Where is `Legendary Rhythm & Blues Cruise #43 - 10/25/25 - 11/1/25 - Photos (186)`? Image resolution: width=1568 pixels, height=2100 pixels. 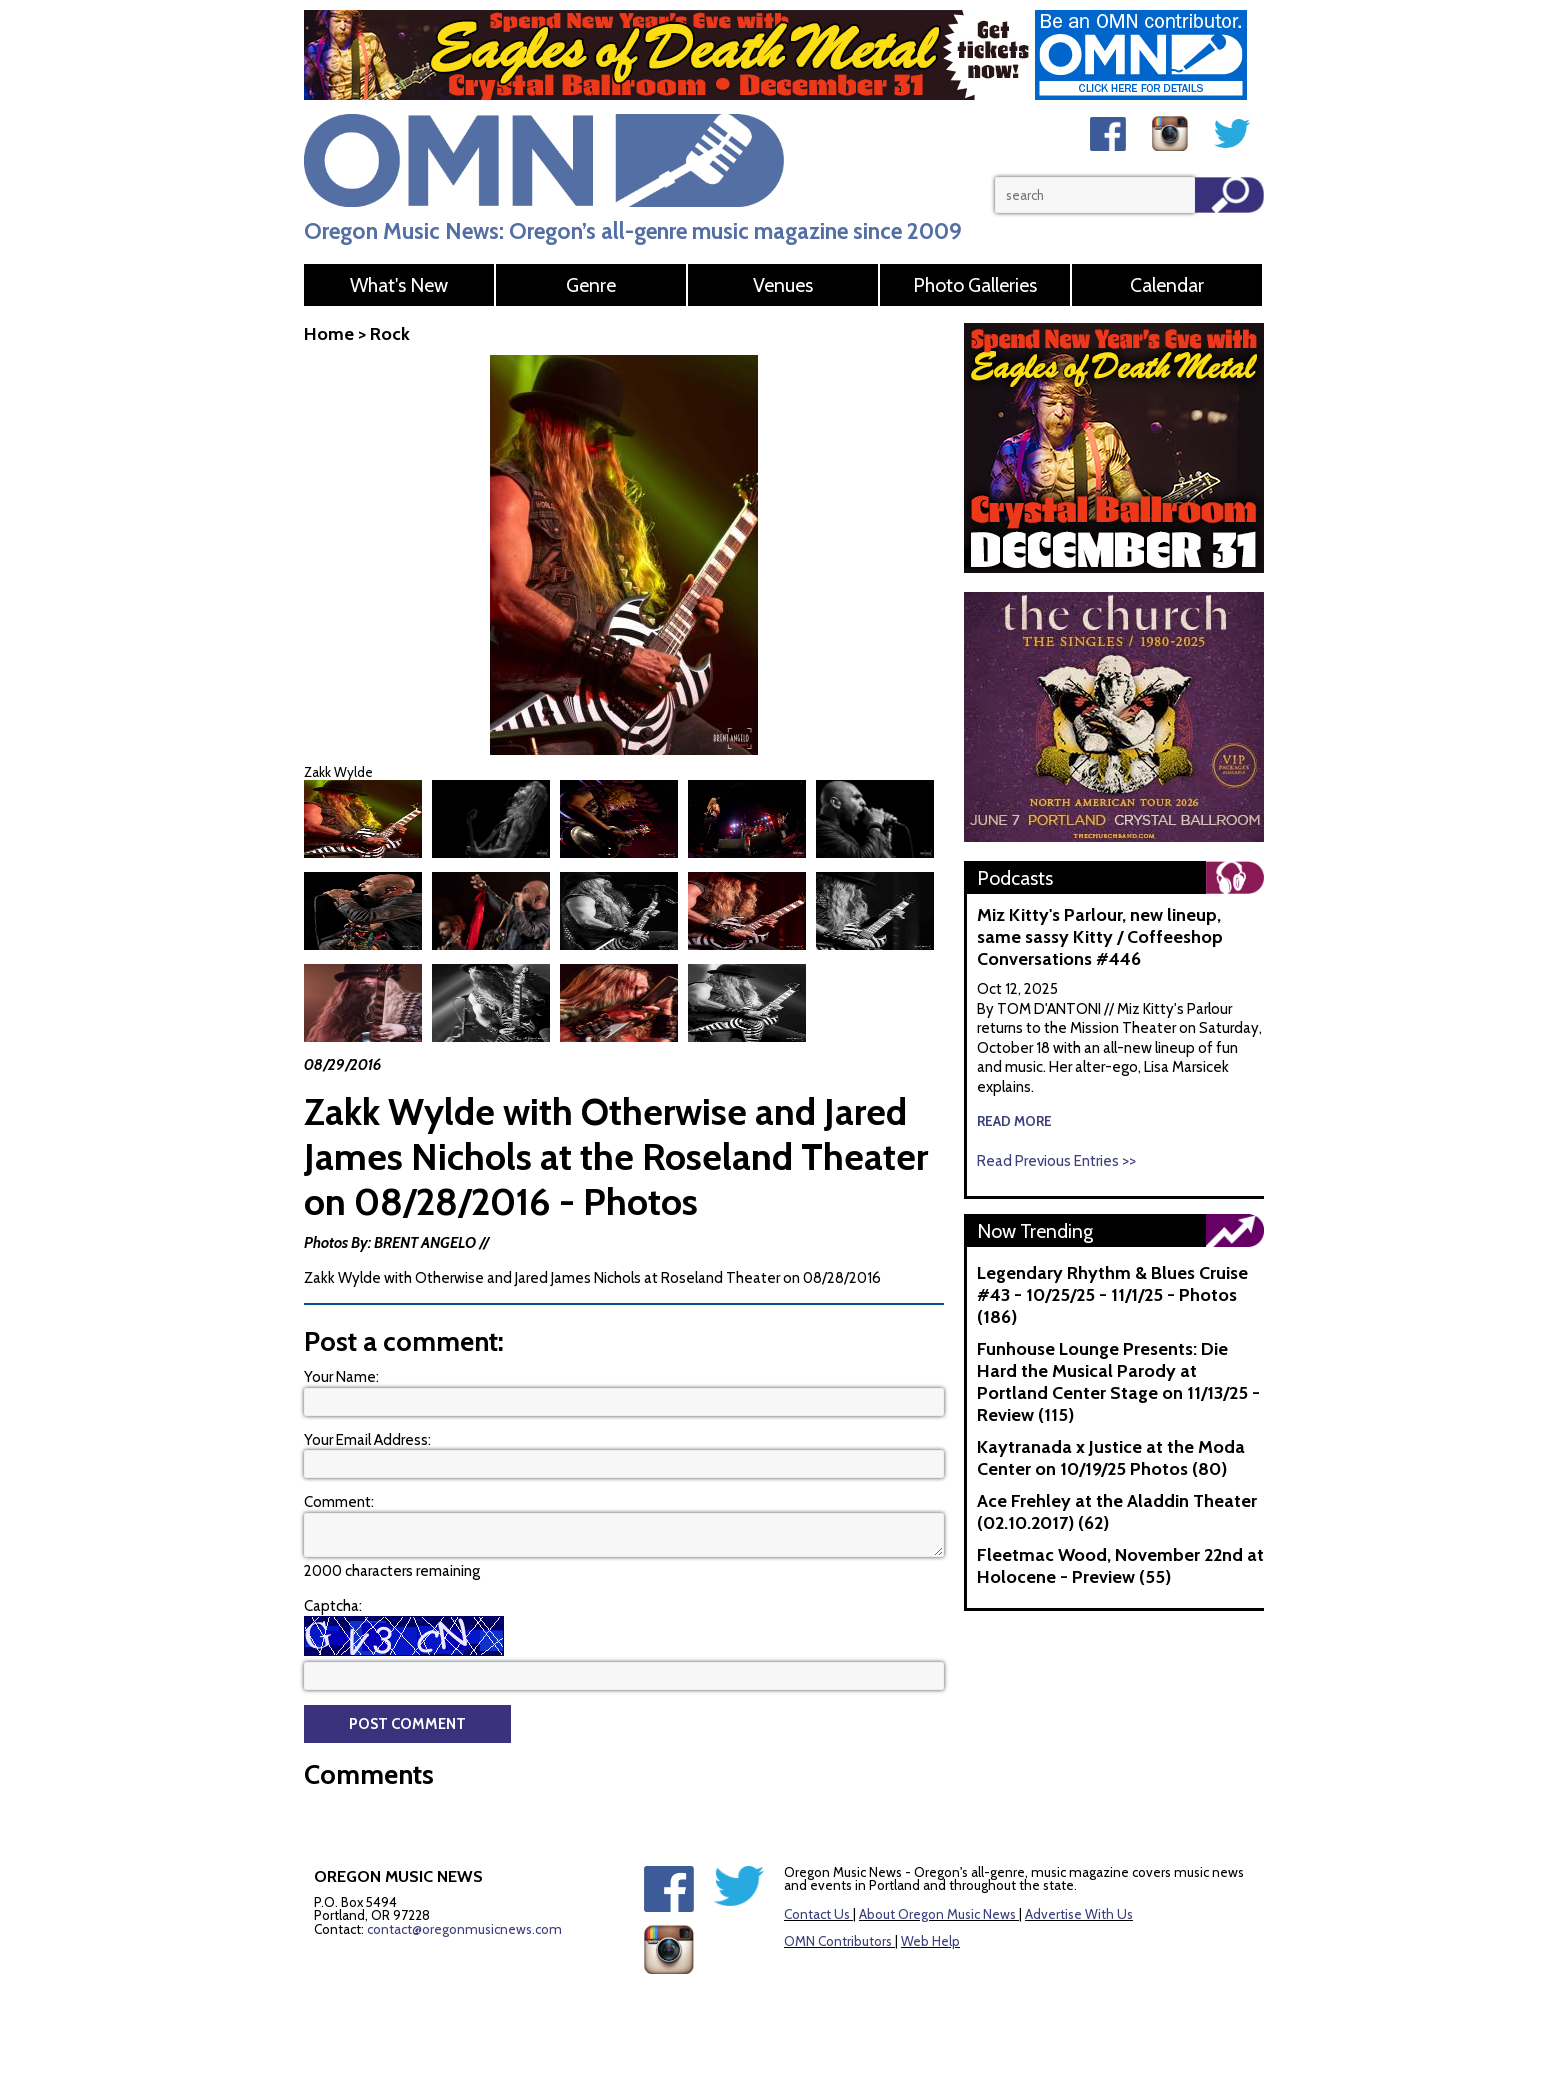 Legendary Rhythm & Blues Cruise #43 - 10/25/25 - 11/1/25 - Photos (186) is located at coordinates (1112, 1295).